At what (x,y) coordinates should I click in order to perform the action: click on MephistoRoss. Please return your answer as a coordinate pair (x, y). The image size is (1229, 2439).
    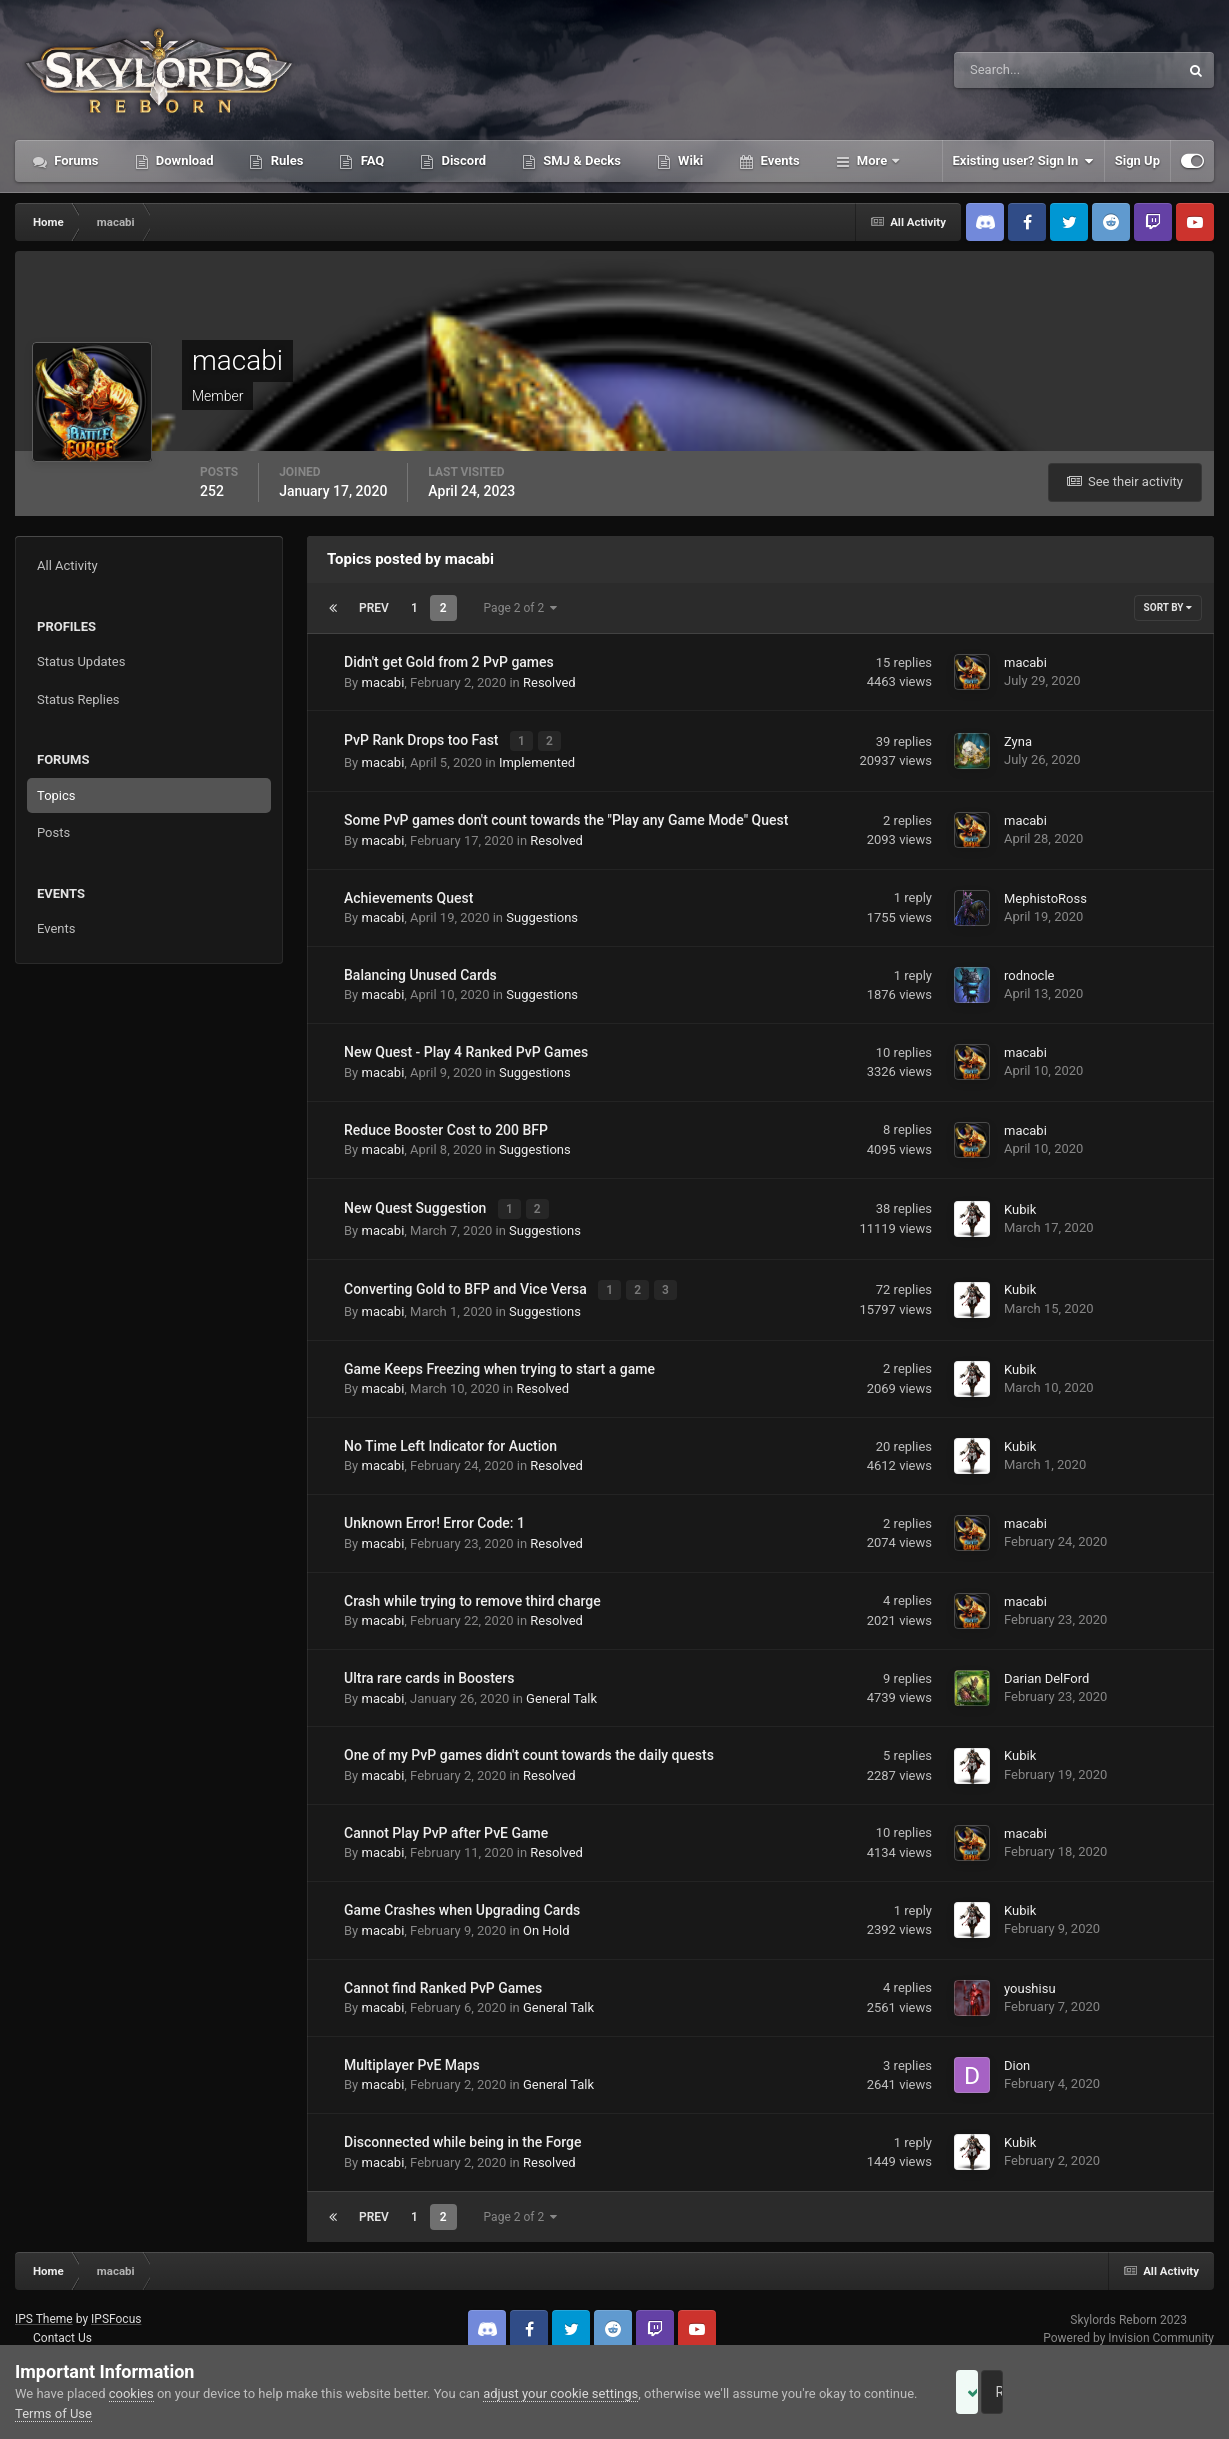
    Looking at the image, I should click on (1045, 895).